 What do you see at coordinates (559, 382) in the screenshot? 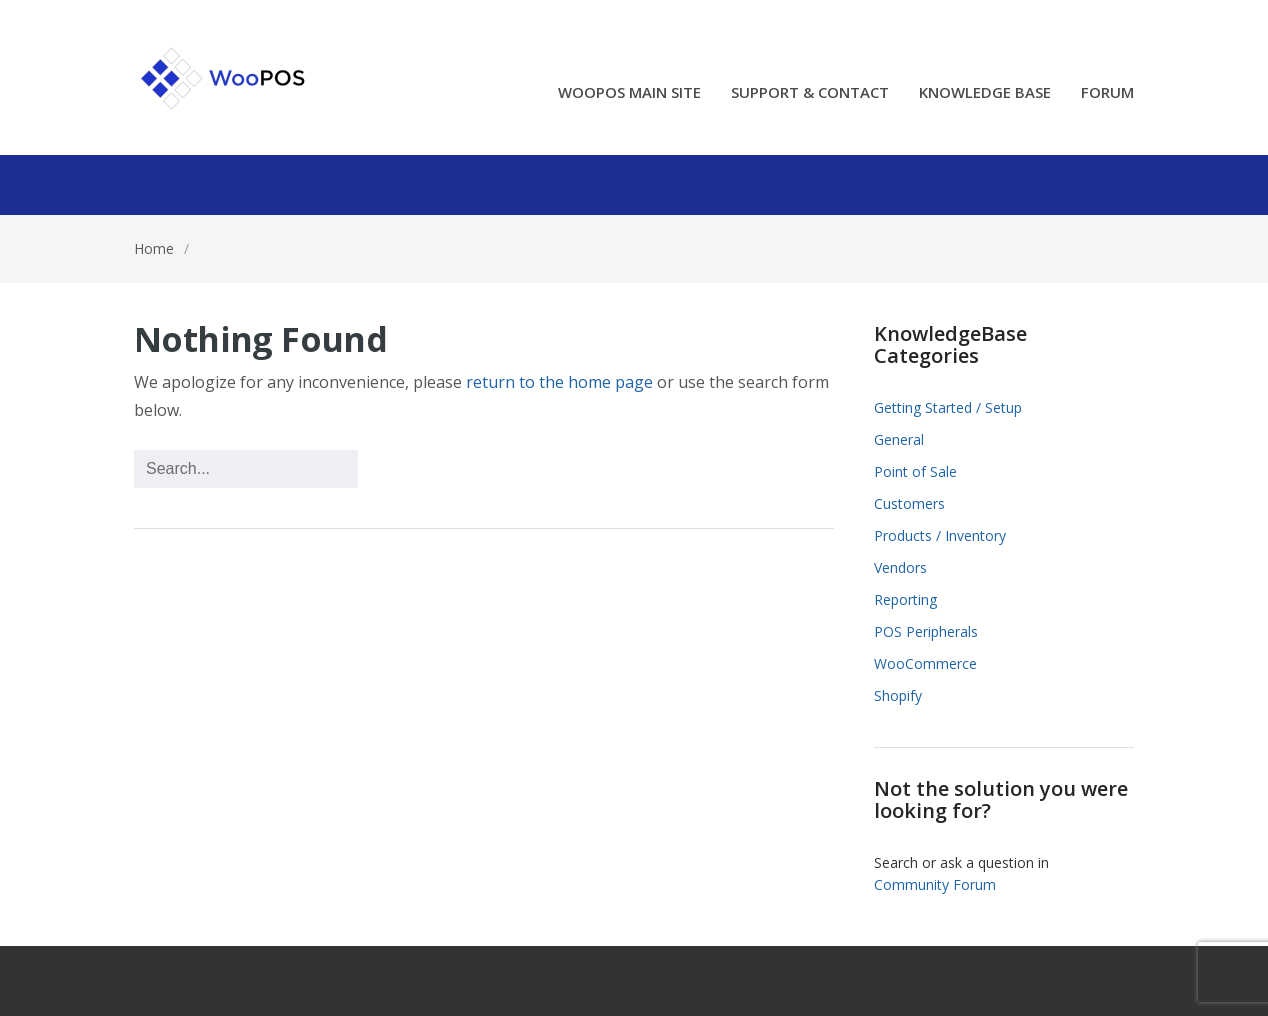
I see `return to the home page` at bounding box center [559, 382].